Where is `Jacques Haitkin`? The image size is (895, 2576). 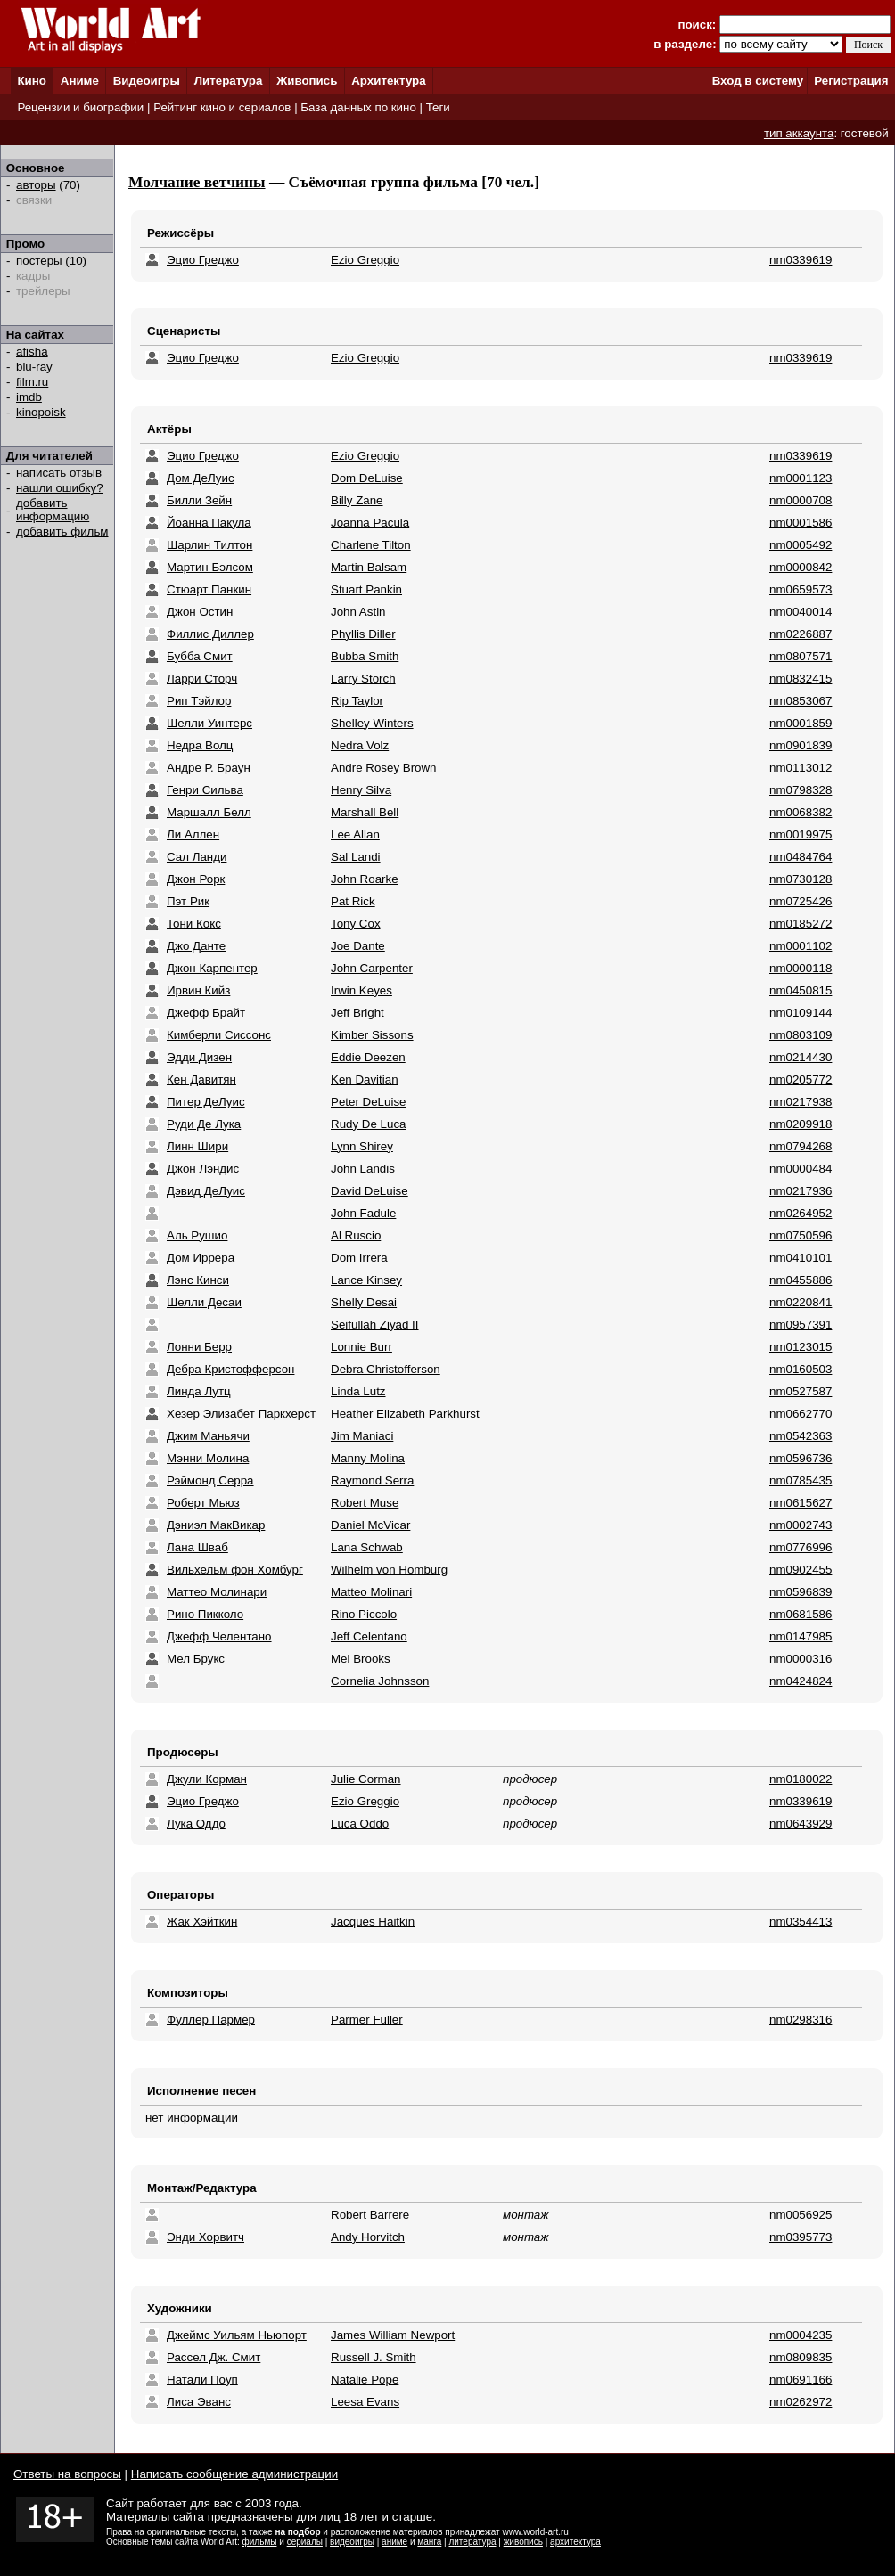
Jacques Haitkin is located at coordinates (373, 1921).